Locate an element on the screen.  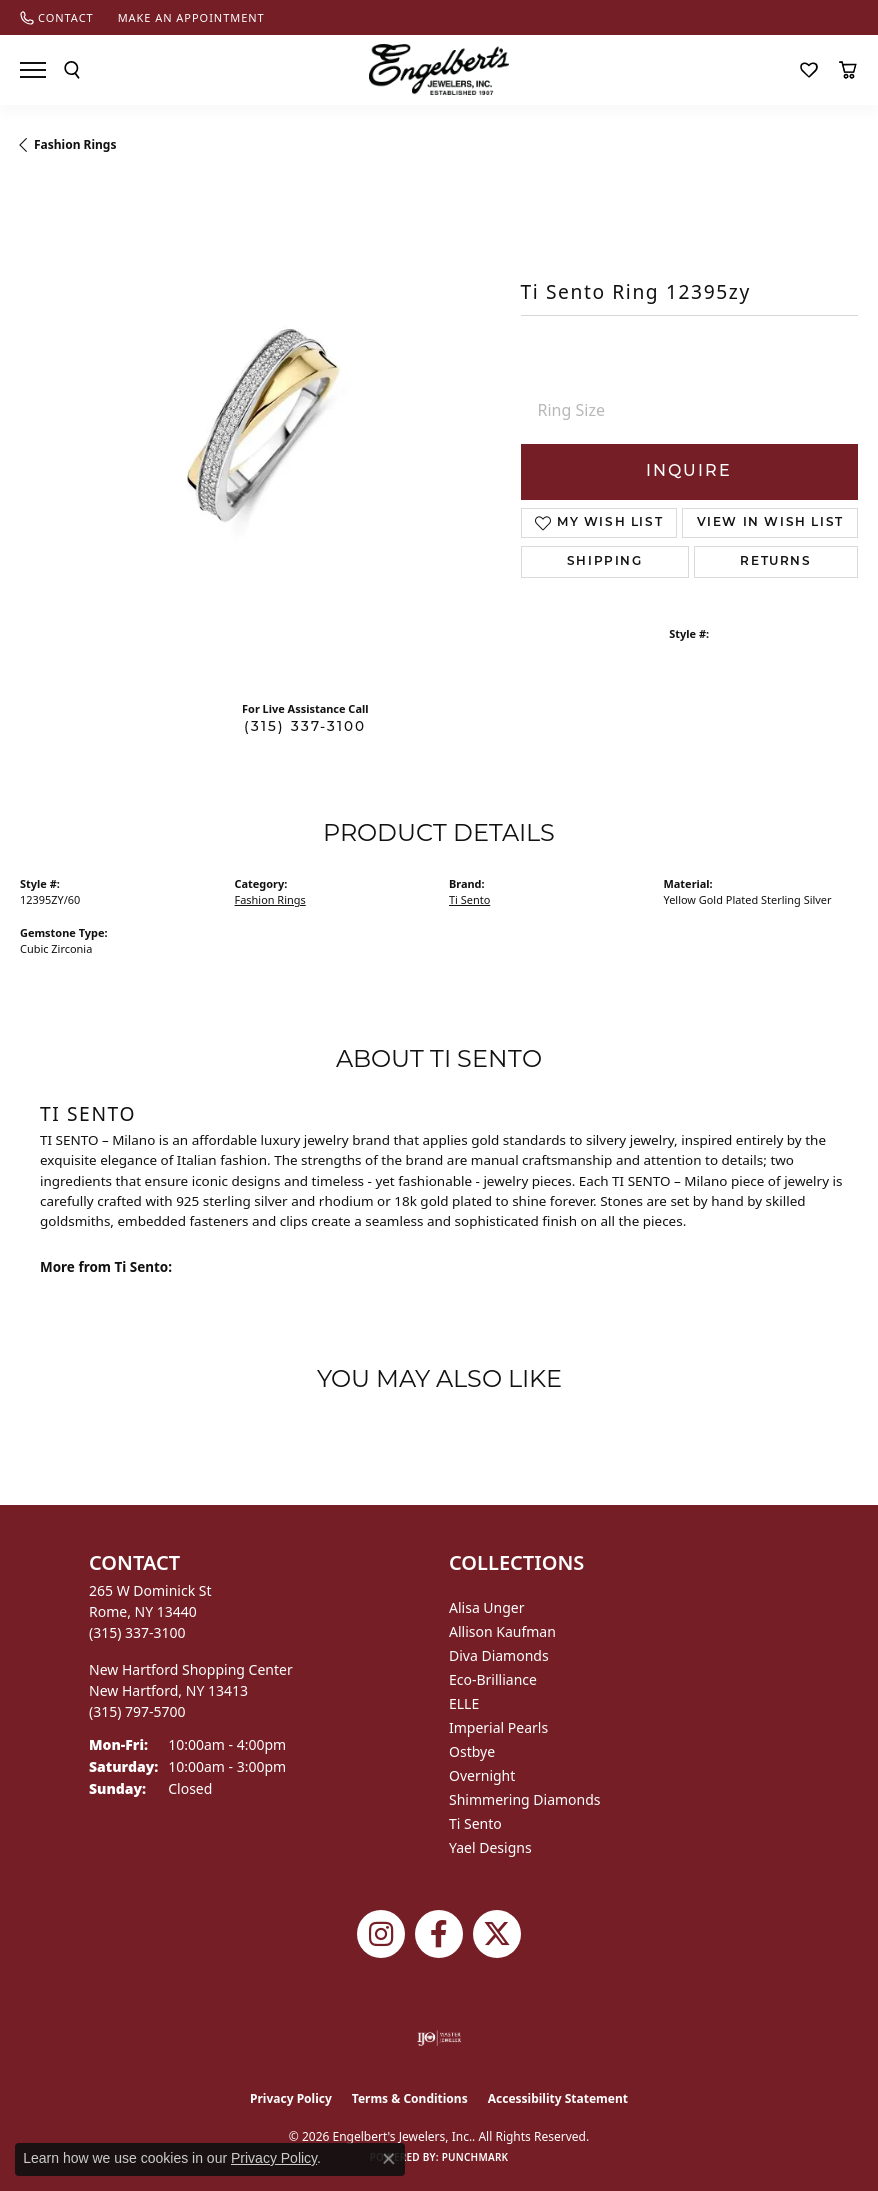
Overnight [menuitem] is located at coordinates (482, 1775).